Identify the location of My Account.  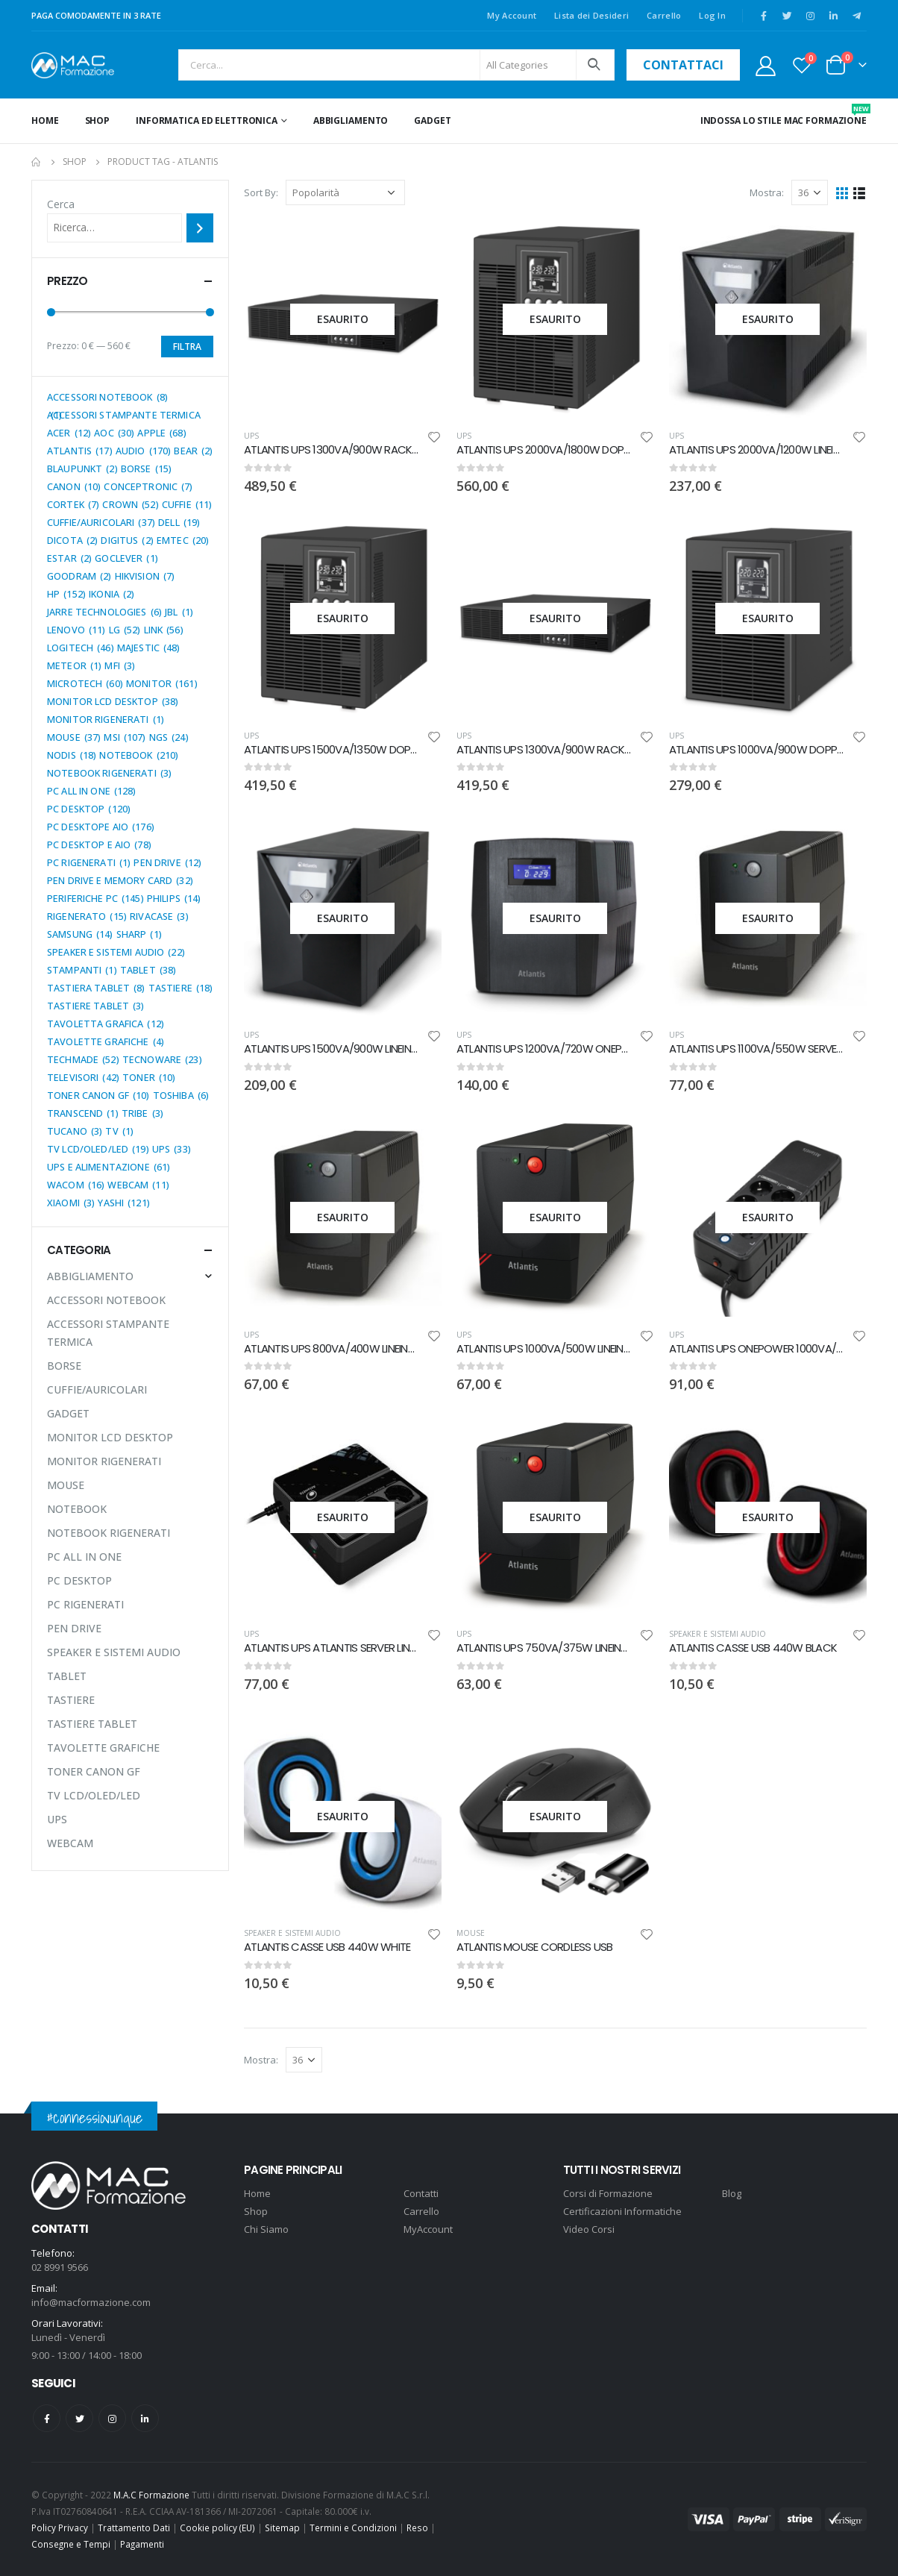
(511, 15).